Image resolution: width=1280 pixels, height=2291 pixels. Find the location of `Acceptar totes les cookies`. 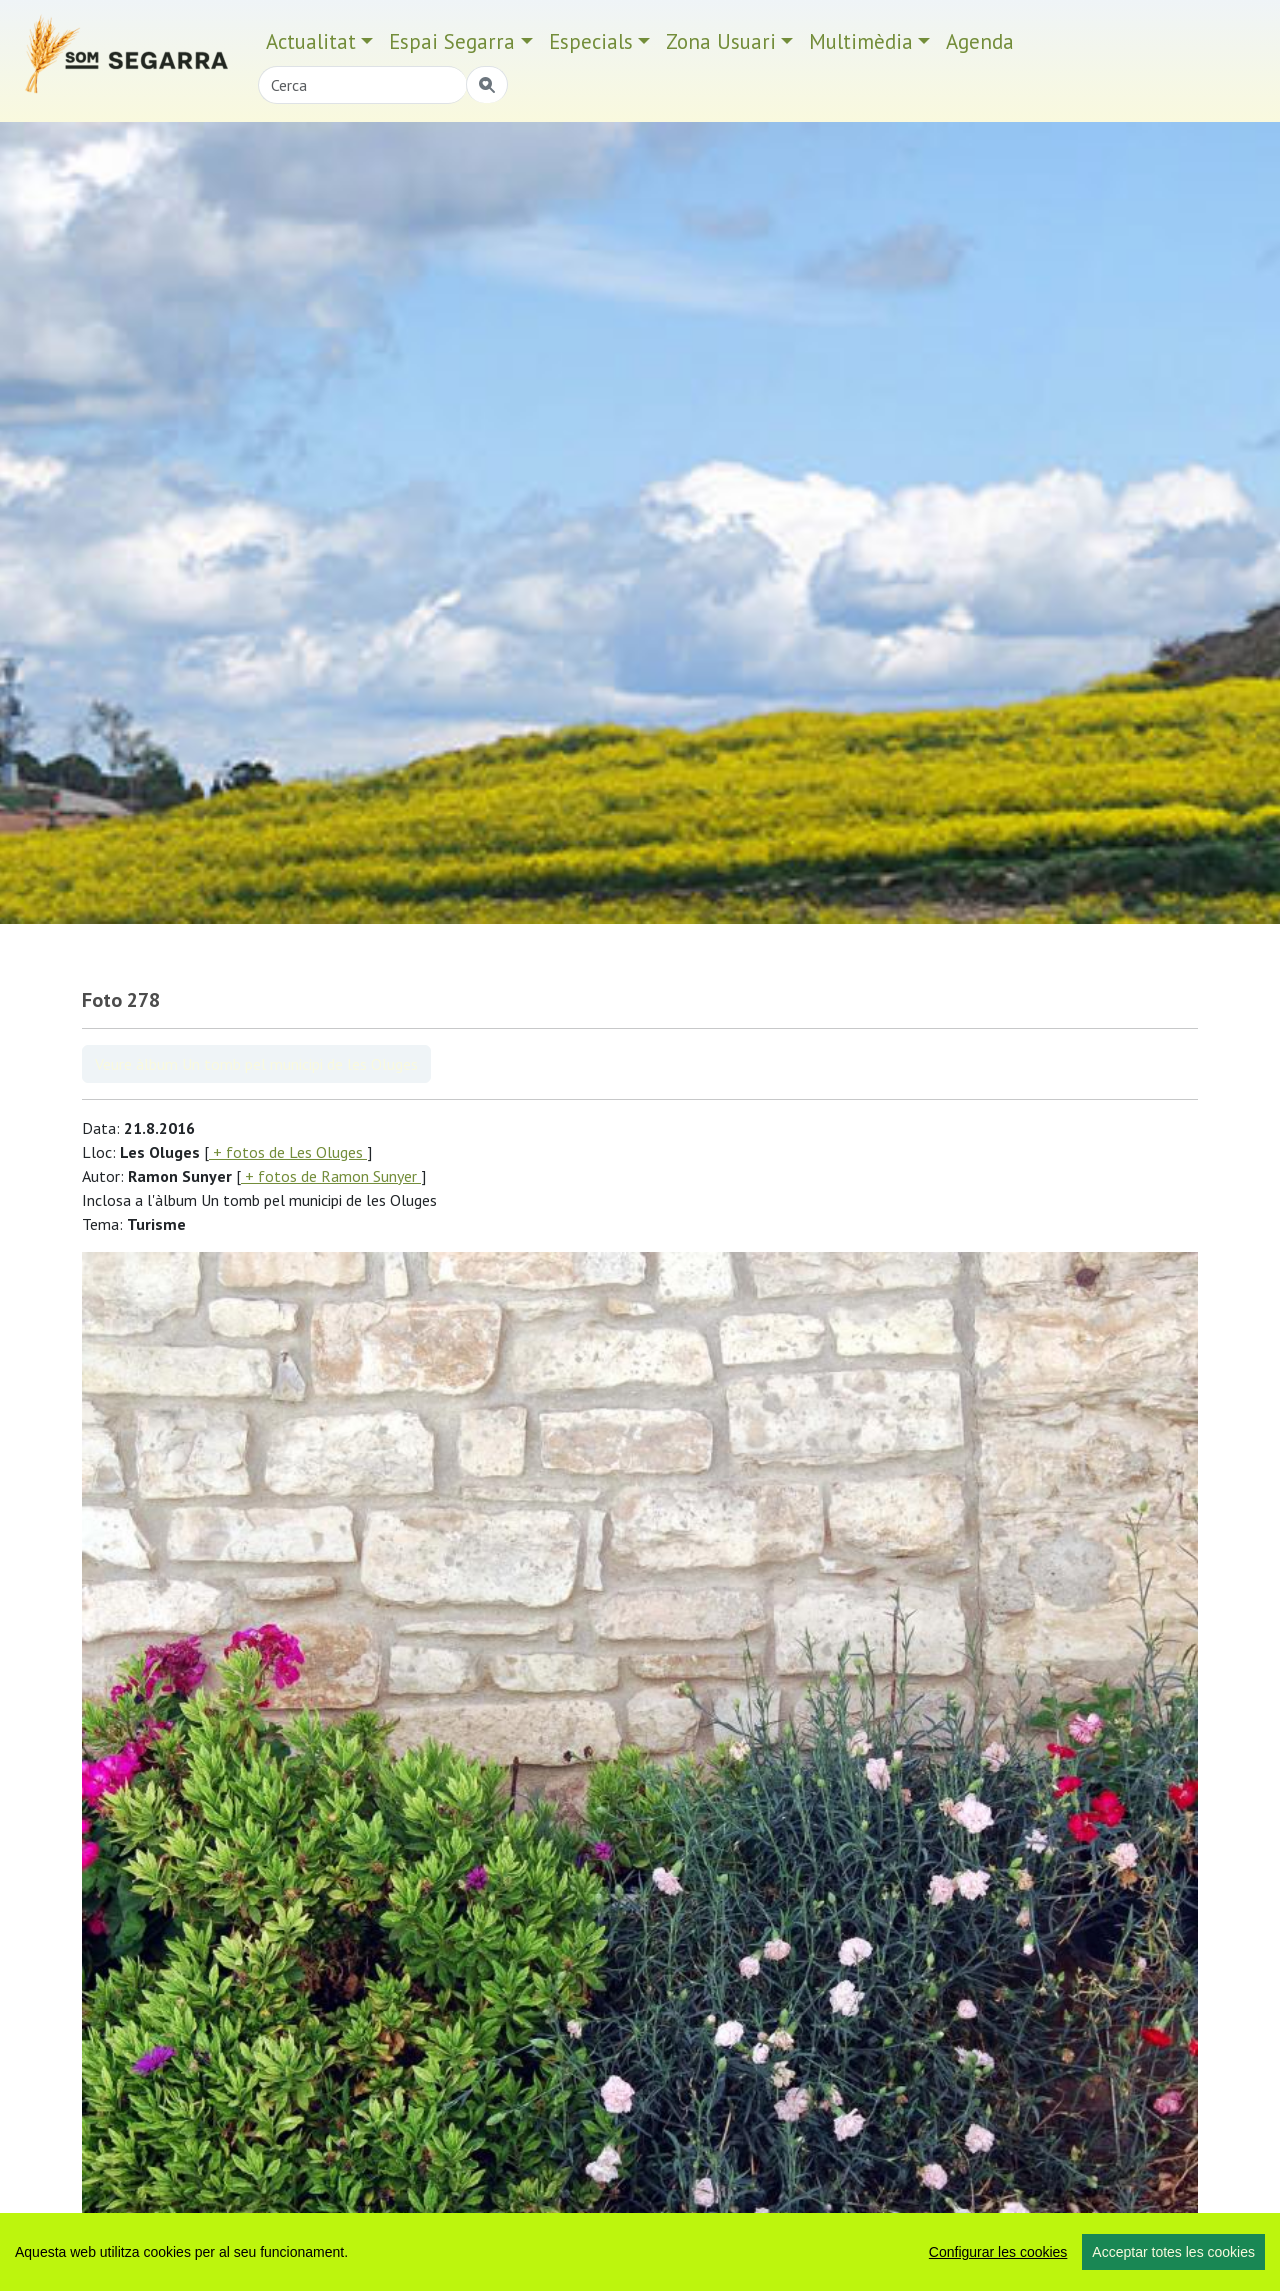

Acceptar totes les cookies is located at coordinates (1173, 2252).